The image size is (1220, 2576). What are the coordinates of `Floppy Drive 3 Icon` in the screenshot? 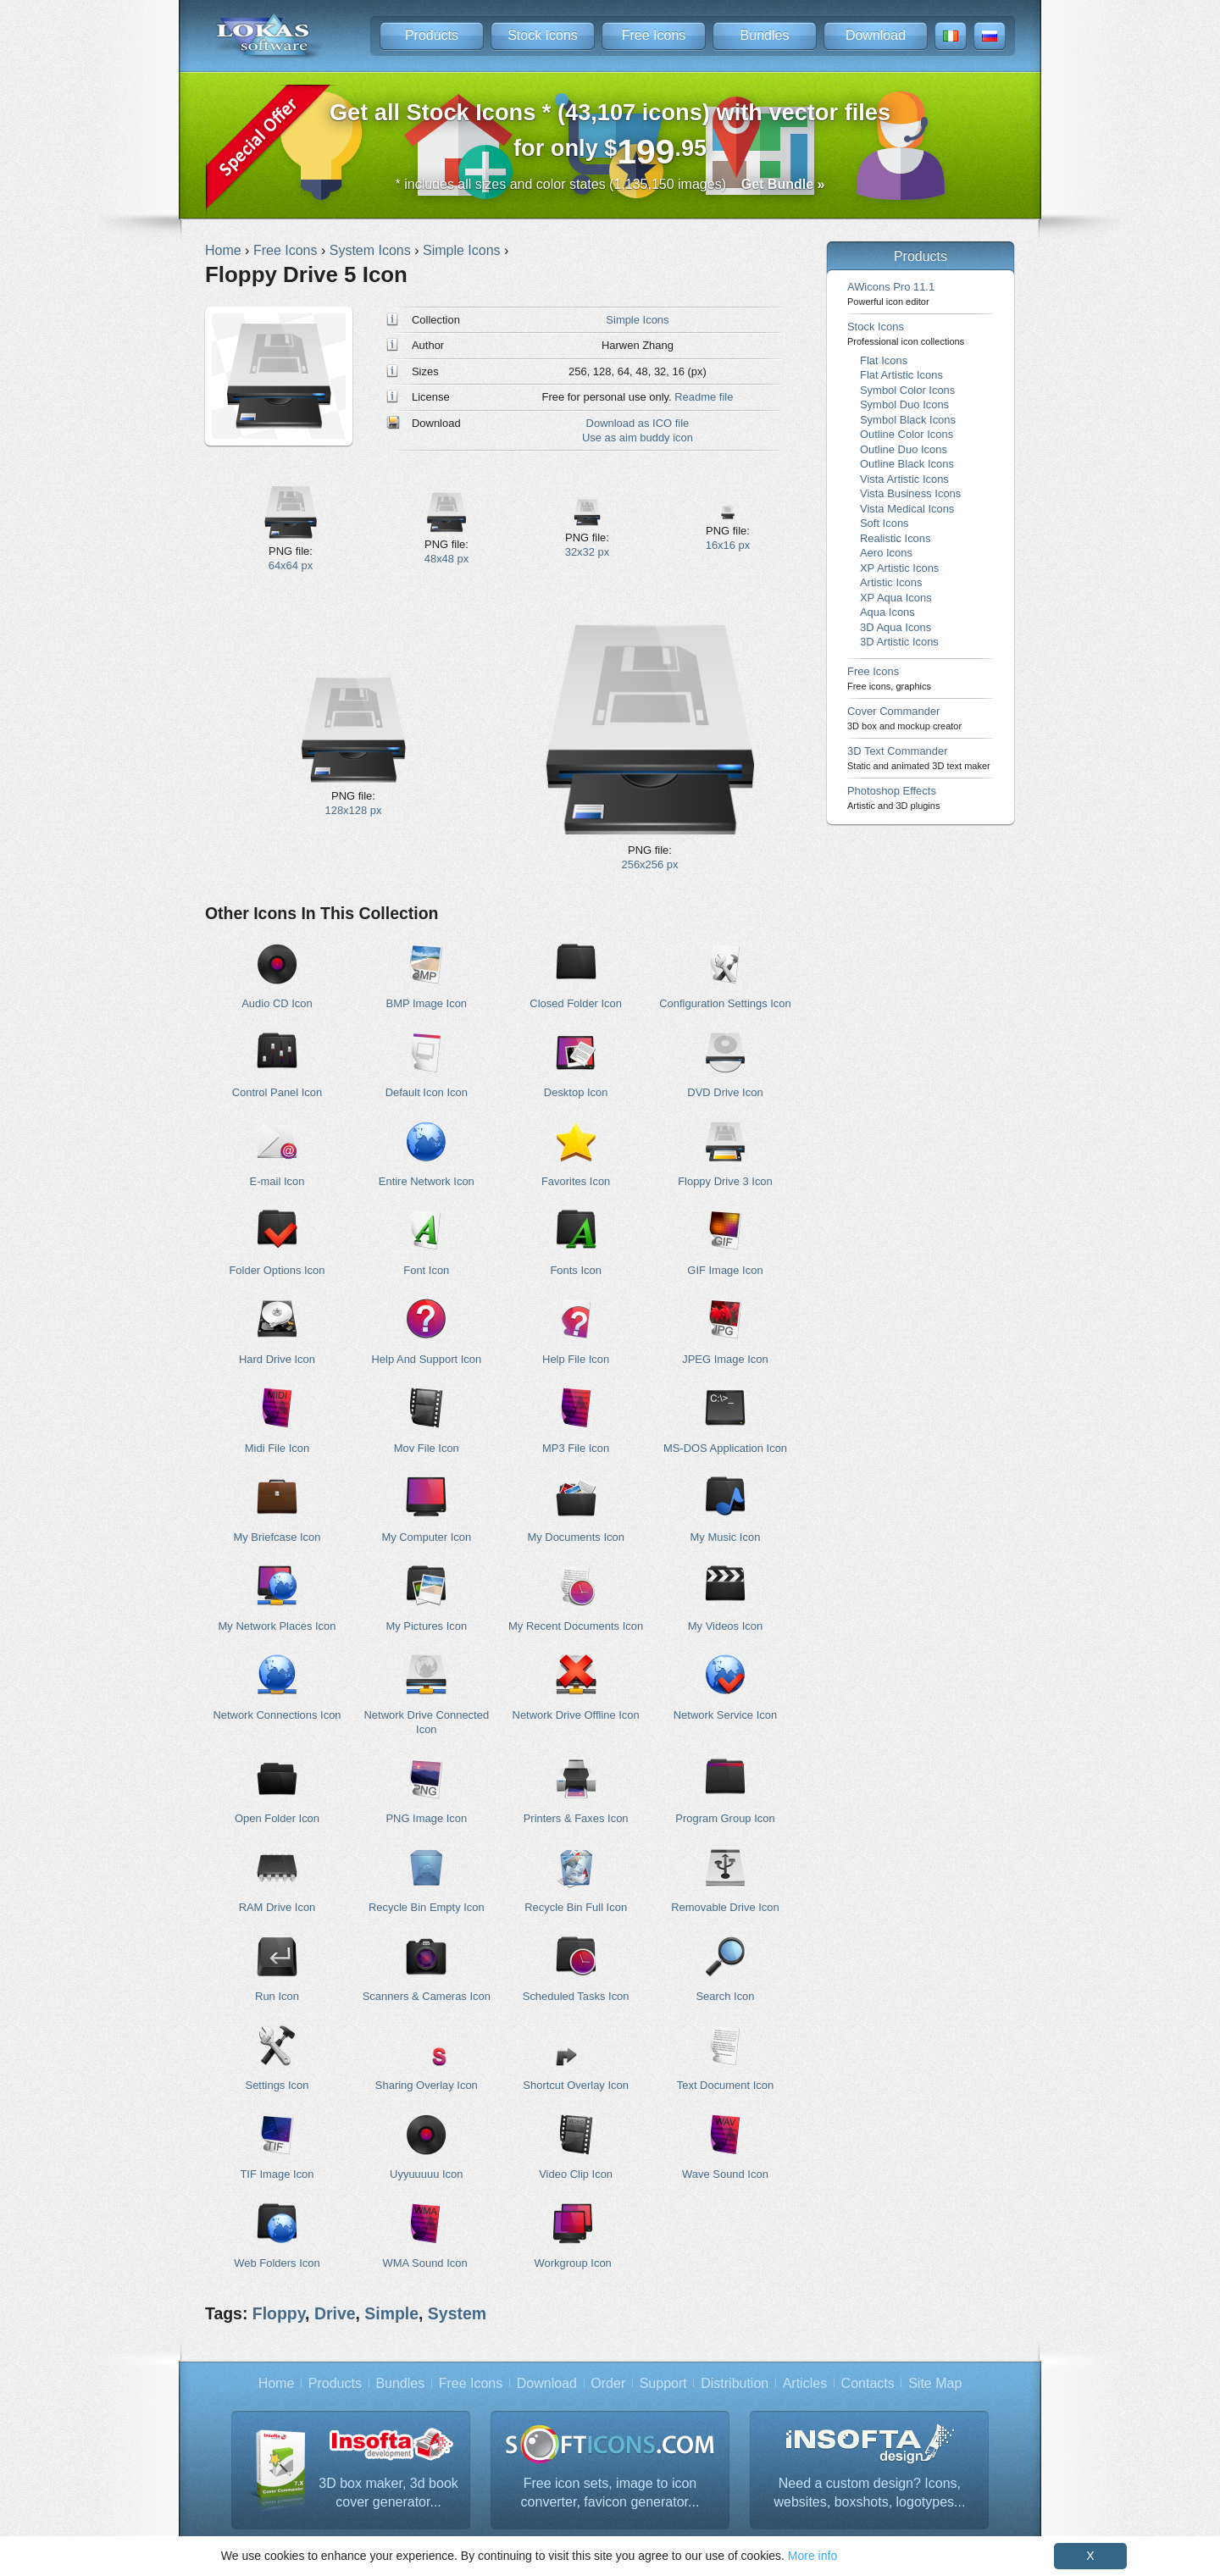 It's located at (725, 1181).